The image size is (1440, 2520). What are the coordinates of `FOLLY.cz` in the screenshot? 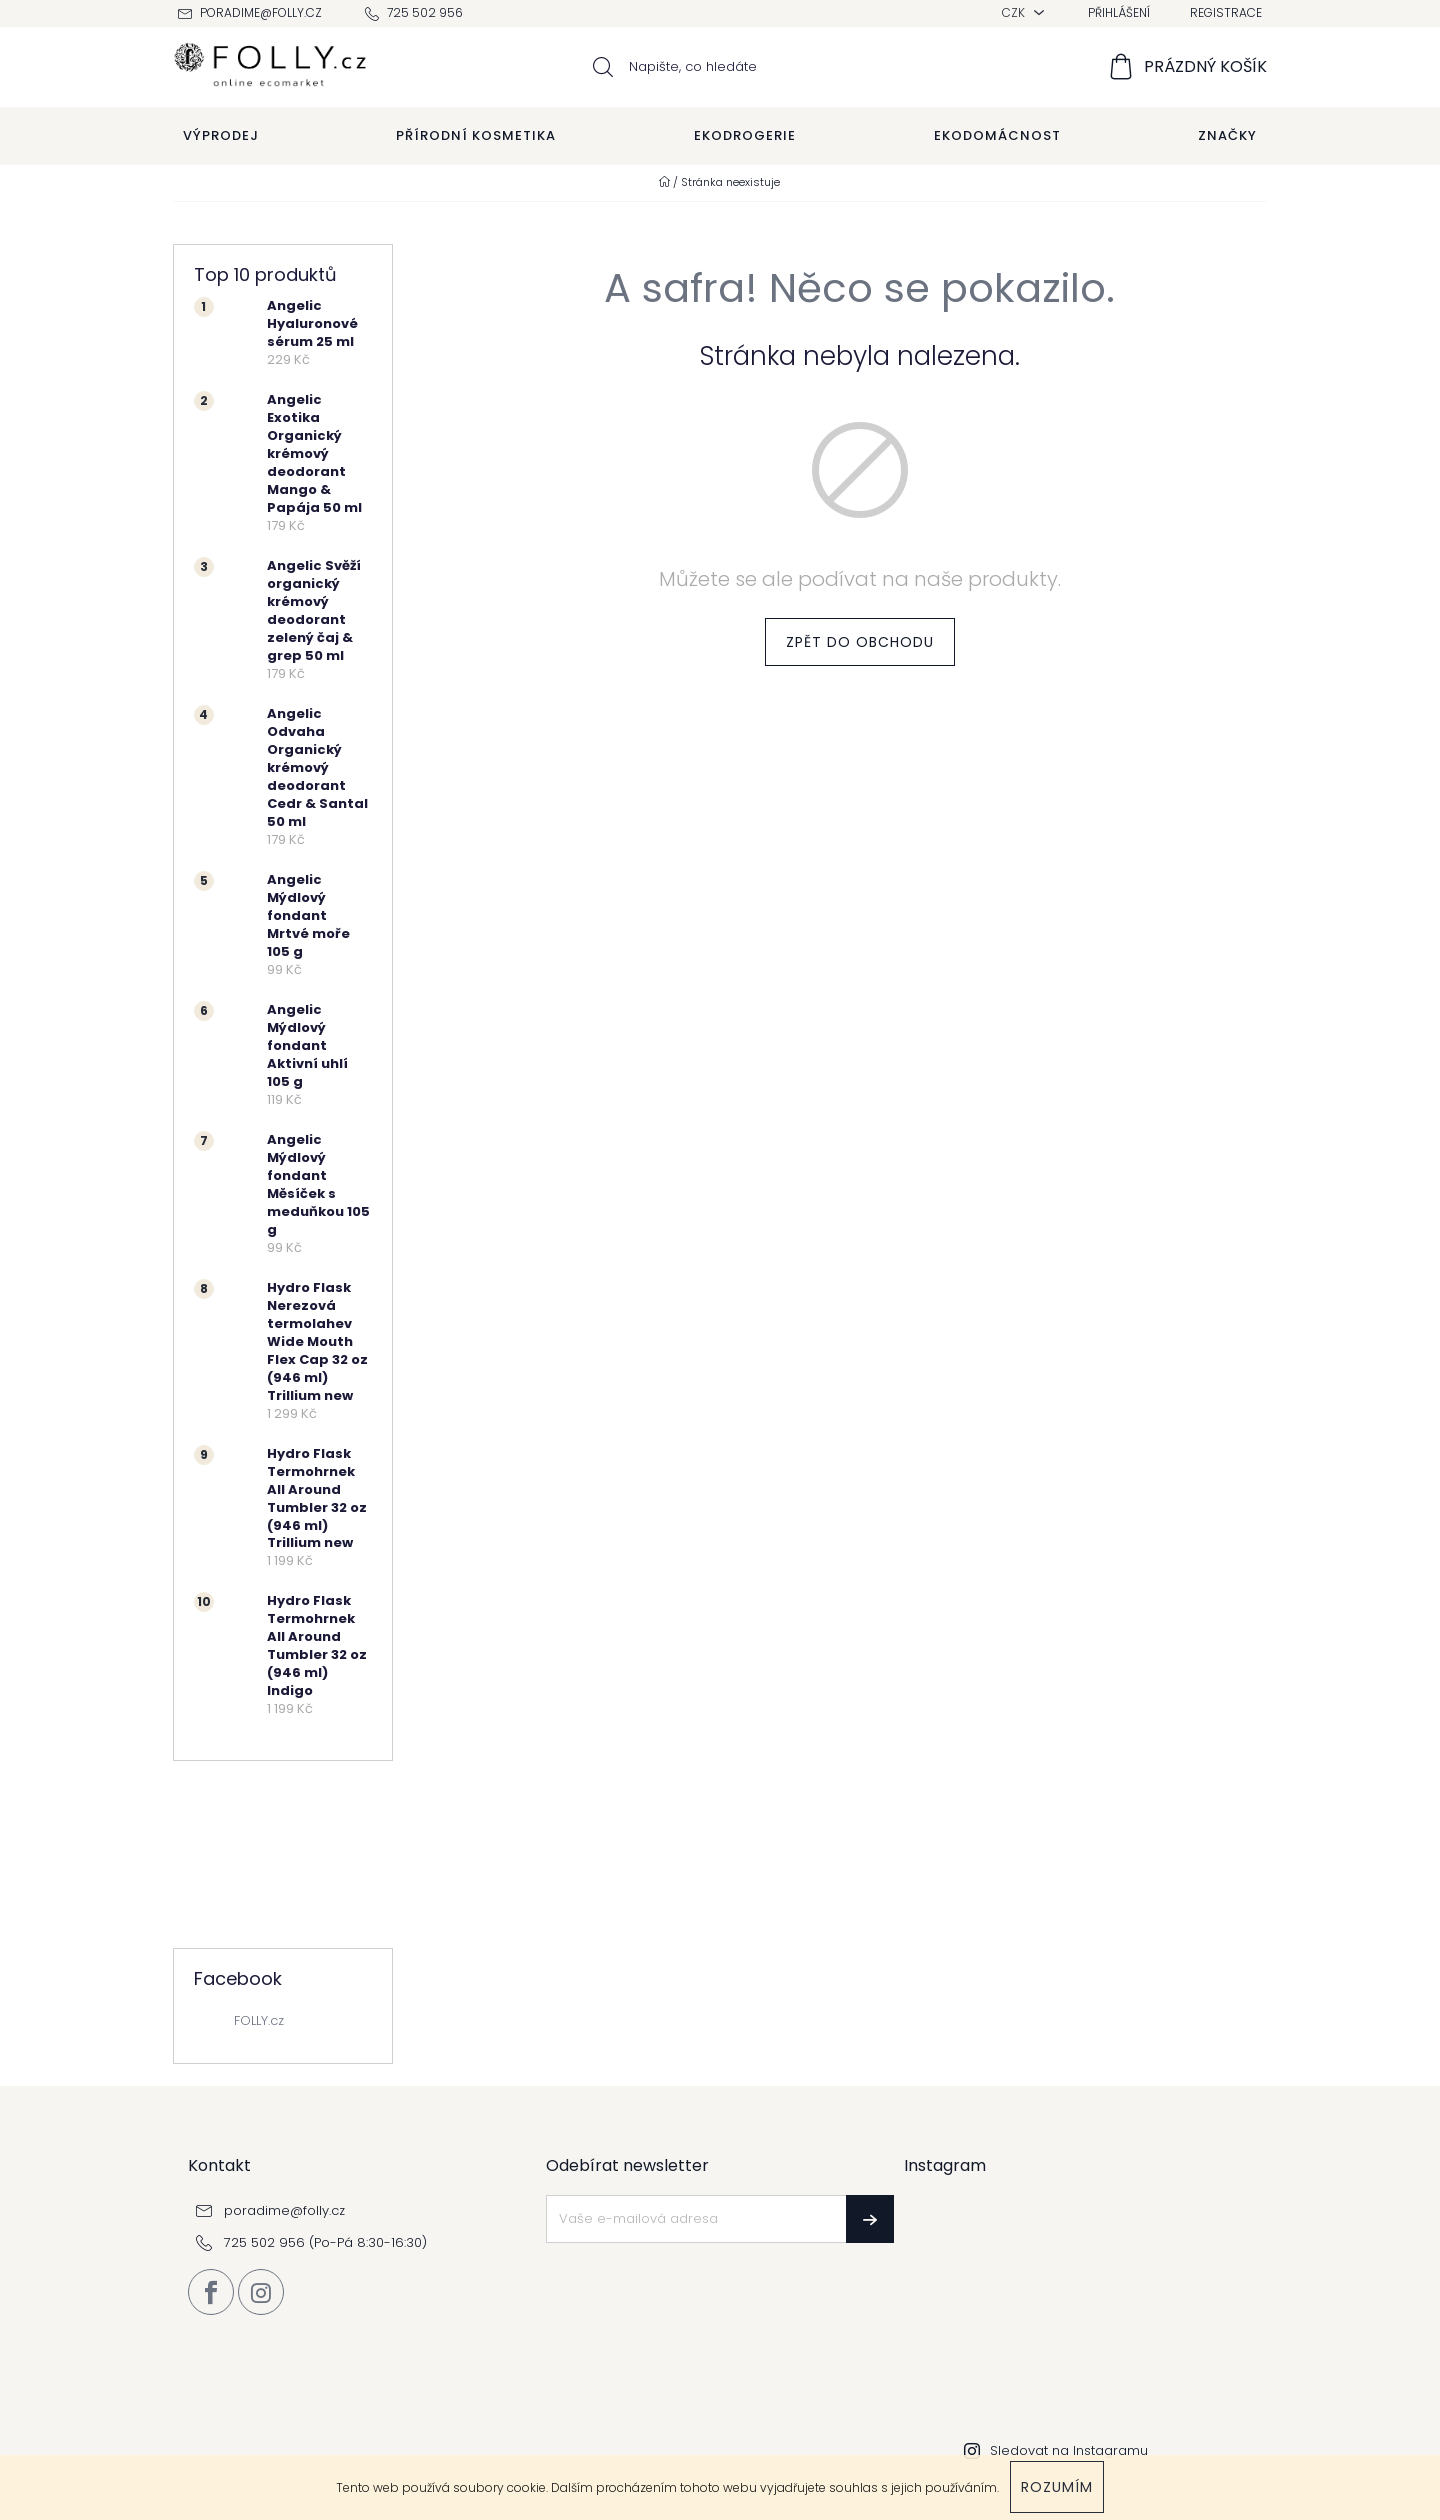 It's located at (259, 2020).